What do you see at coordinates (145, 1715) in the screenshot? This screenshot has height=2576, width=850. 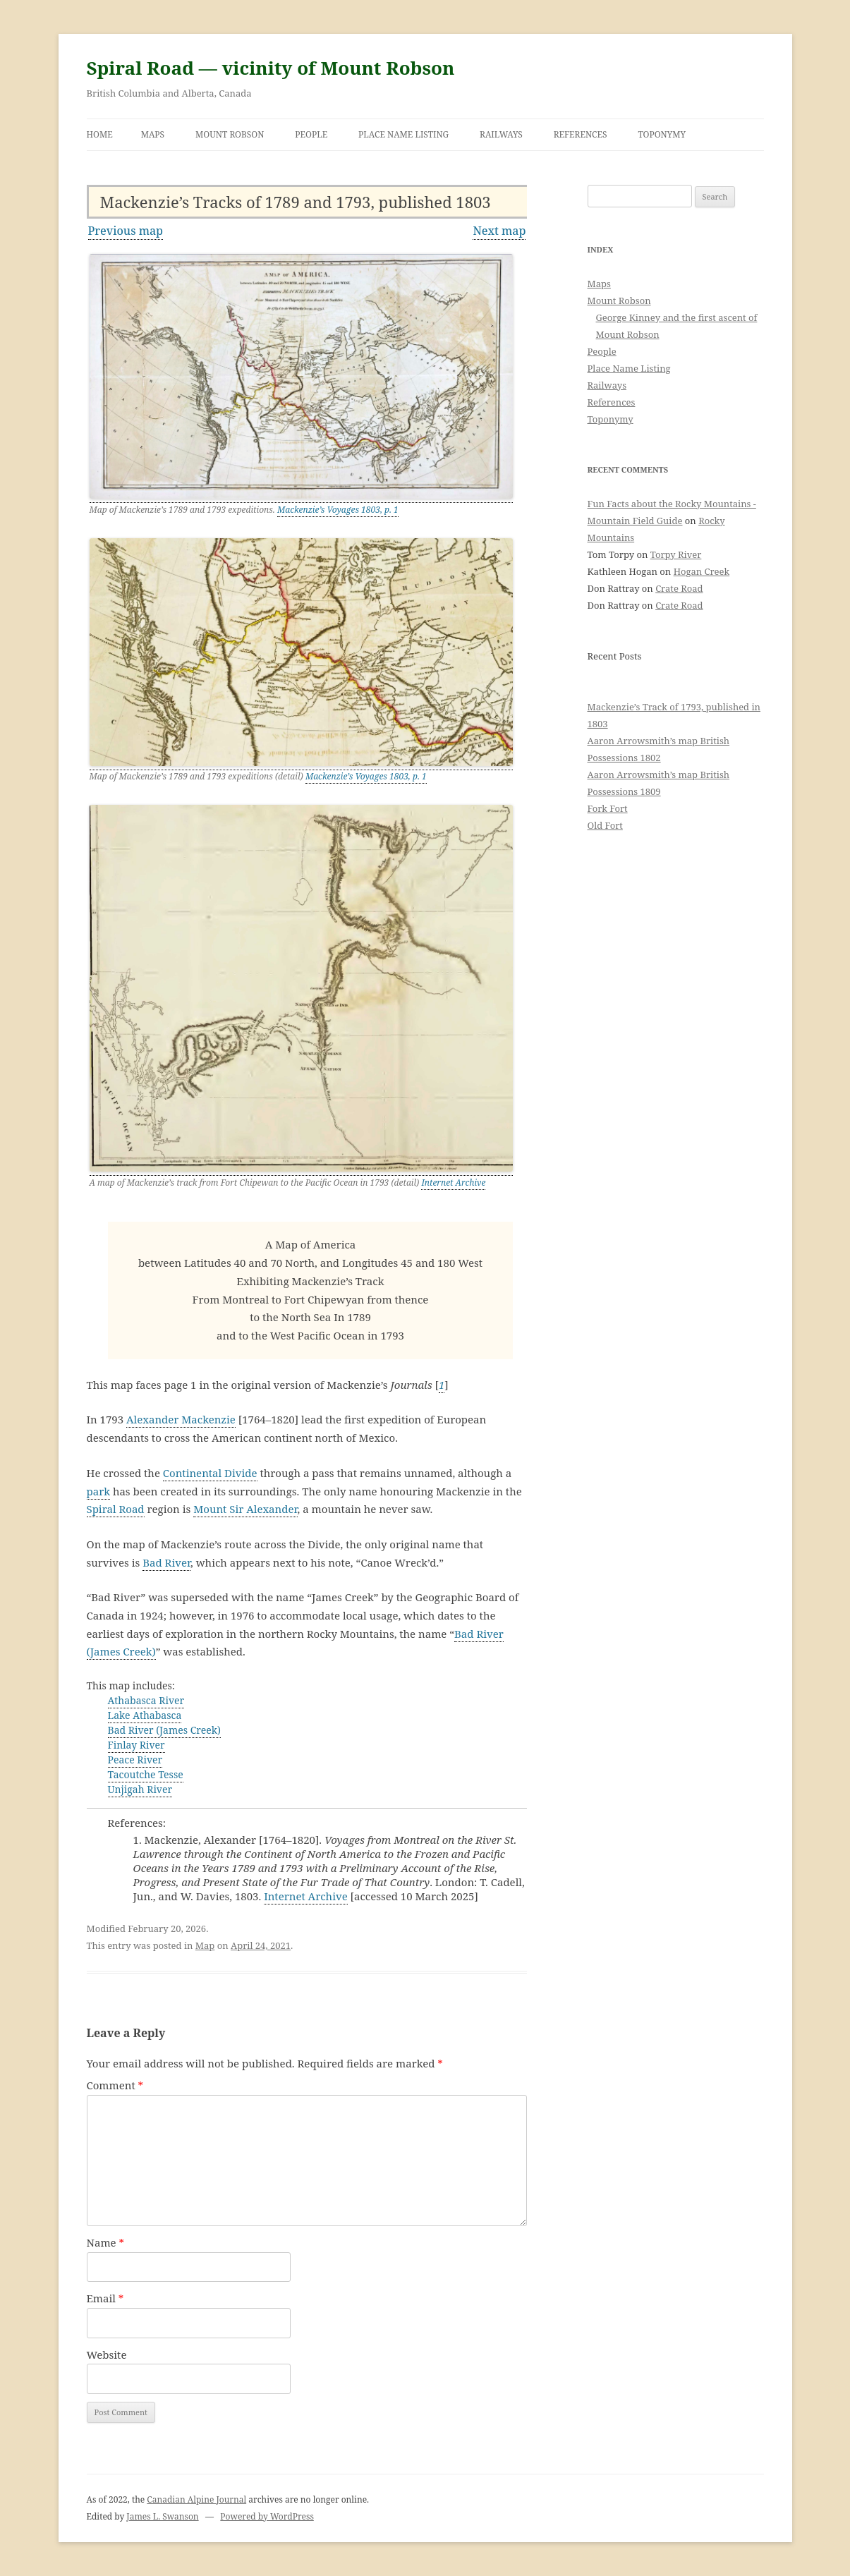 I see `Lake Athabasca` at bounding box center [145, 1715].